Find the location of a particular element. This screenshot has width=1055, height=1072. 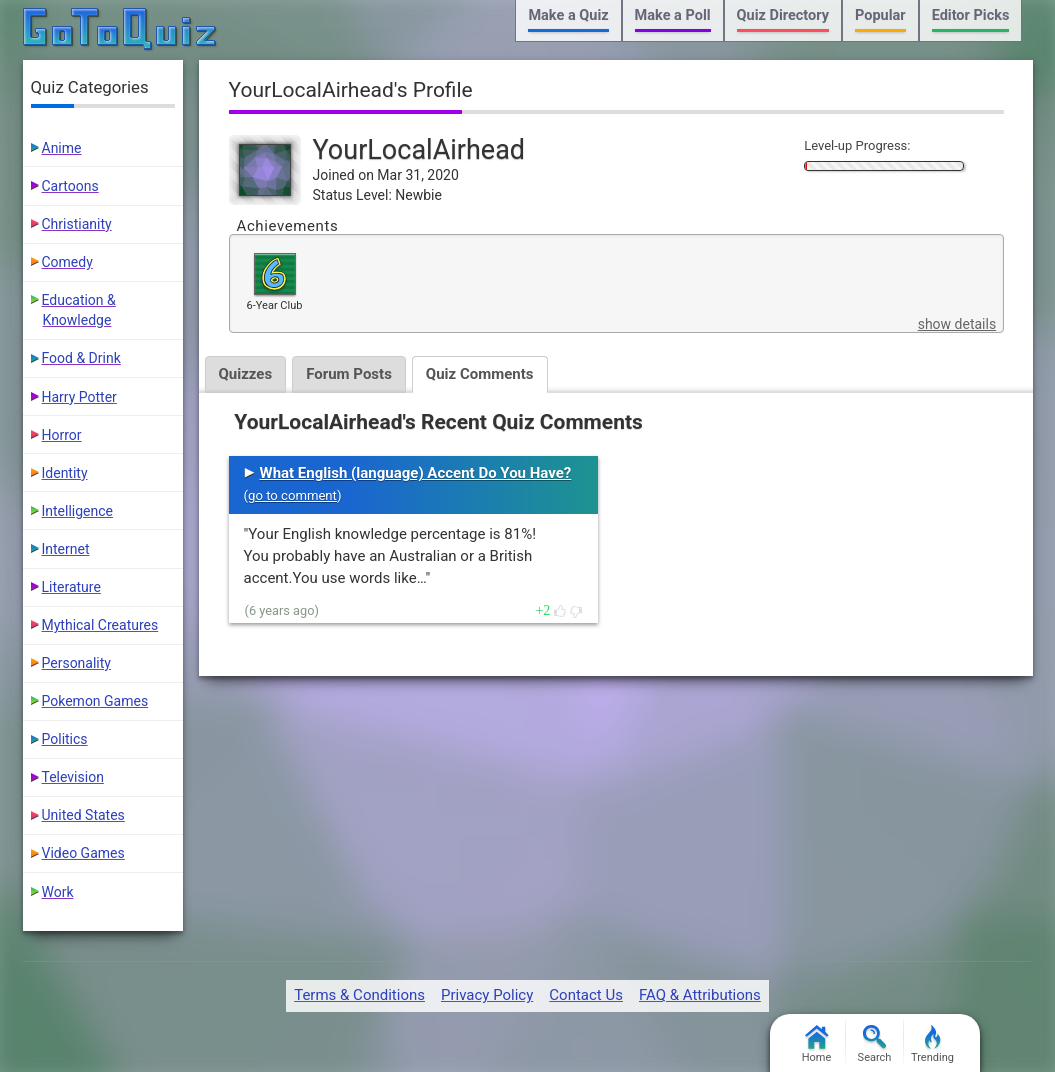

Cartoons is located at coordinates (70, 186).